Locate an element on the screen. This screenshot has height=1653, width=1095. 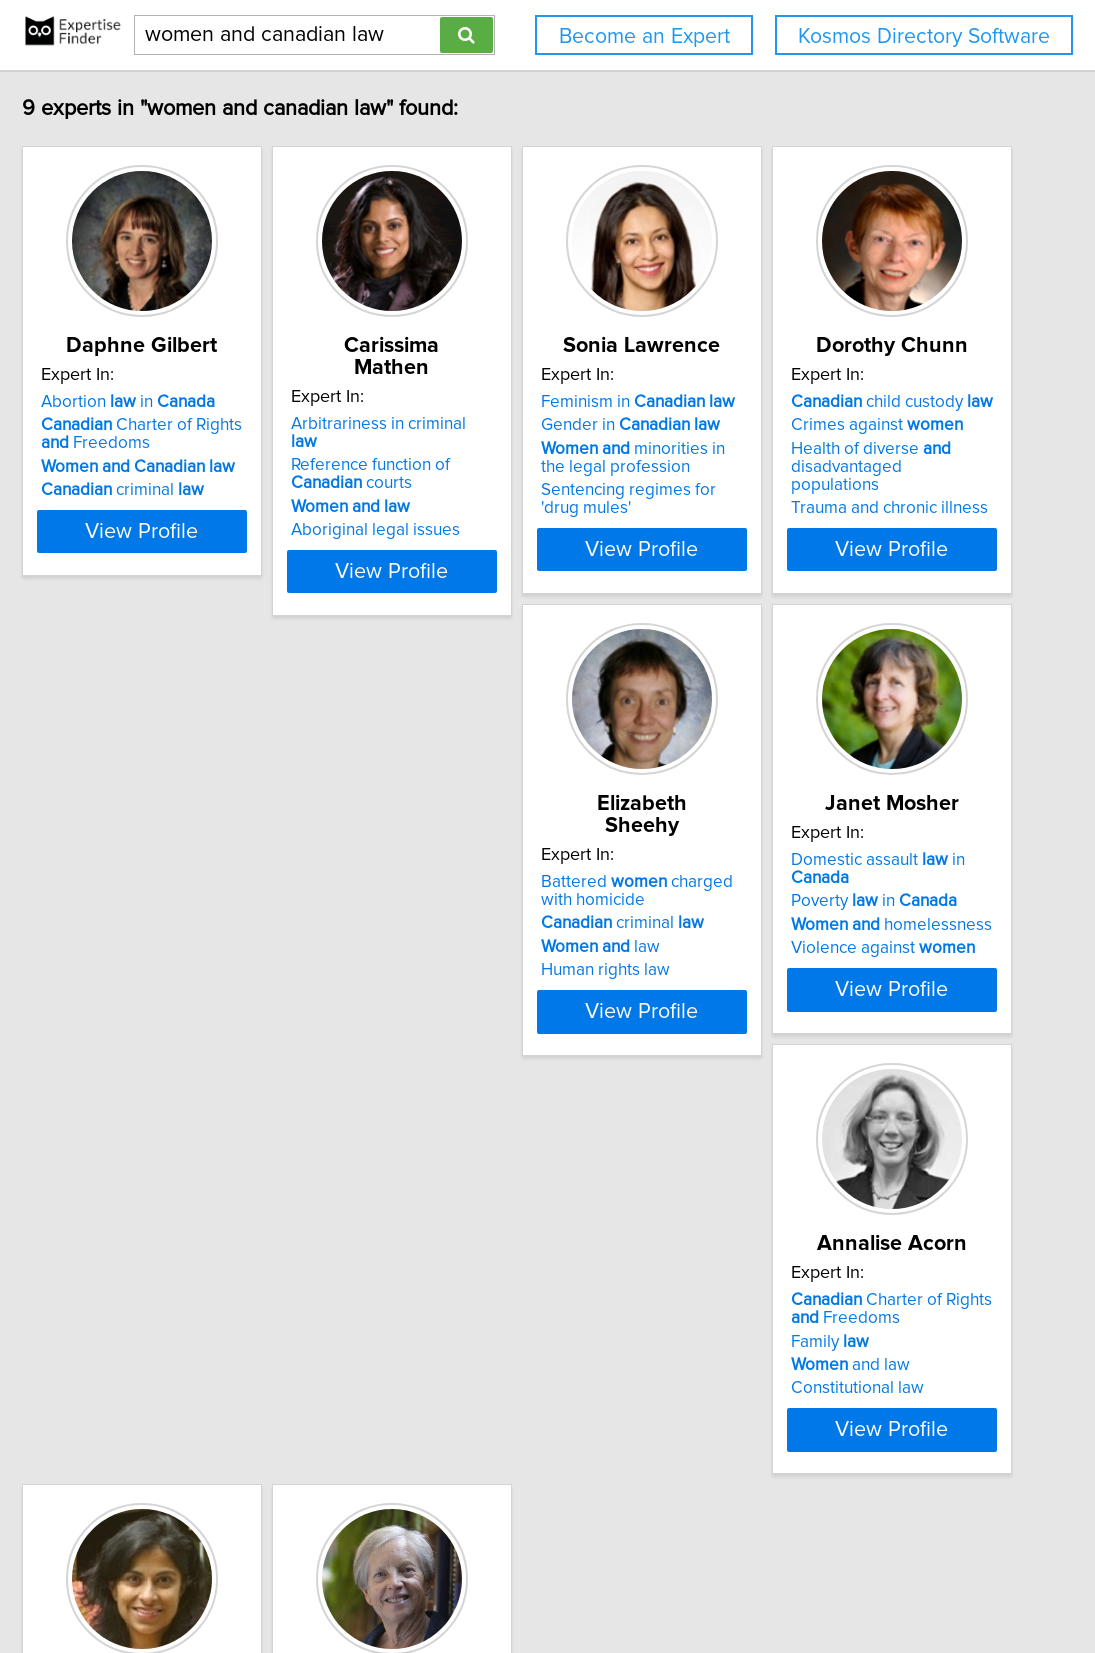
Kosmos Directory Software is located at coordinates (924, 36).